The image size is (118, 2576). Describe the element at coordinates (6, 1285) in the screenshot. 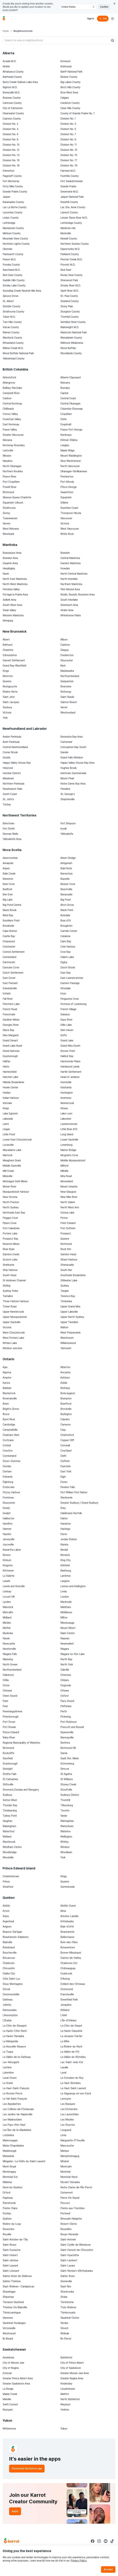

I see `Stirling` at that location.